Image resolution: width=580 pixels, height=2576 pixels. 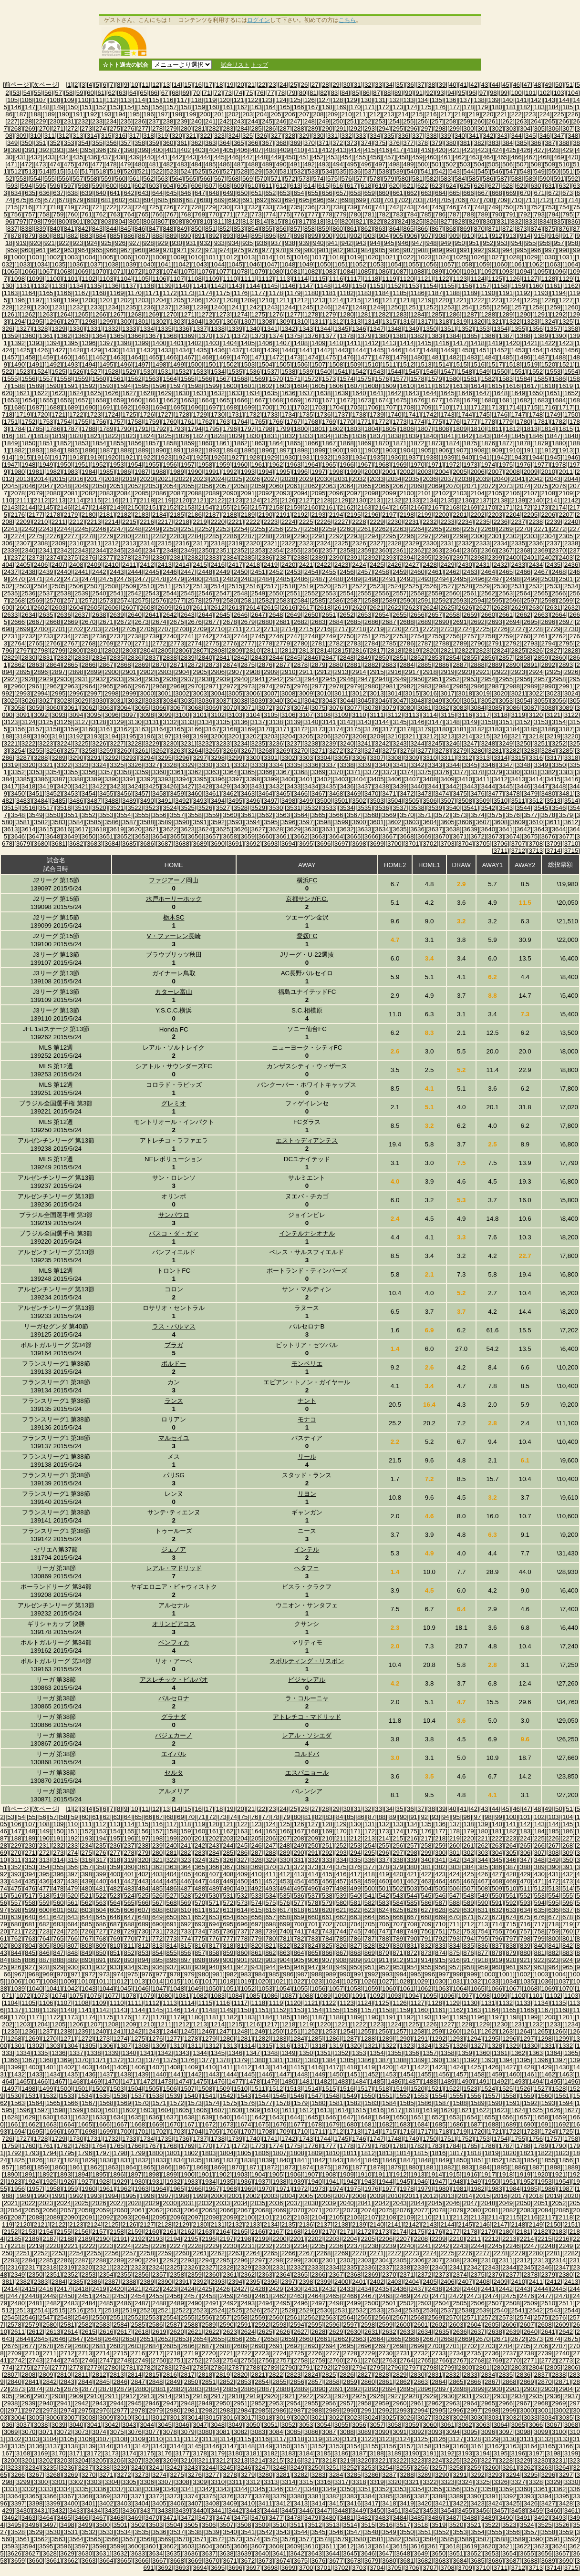 I want to click on [38], so click(x=431, y=84).